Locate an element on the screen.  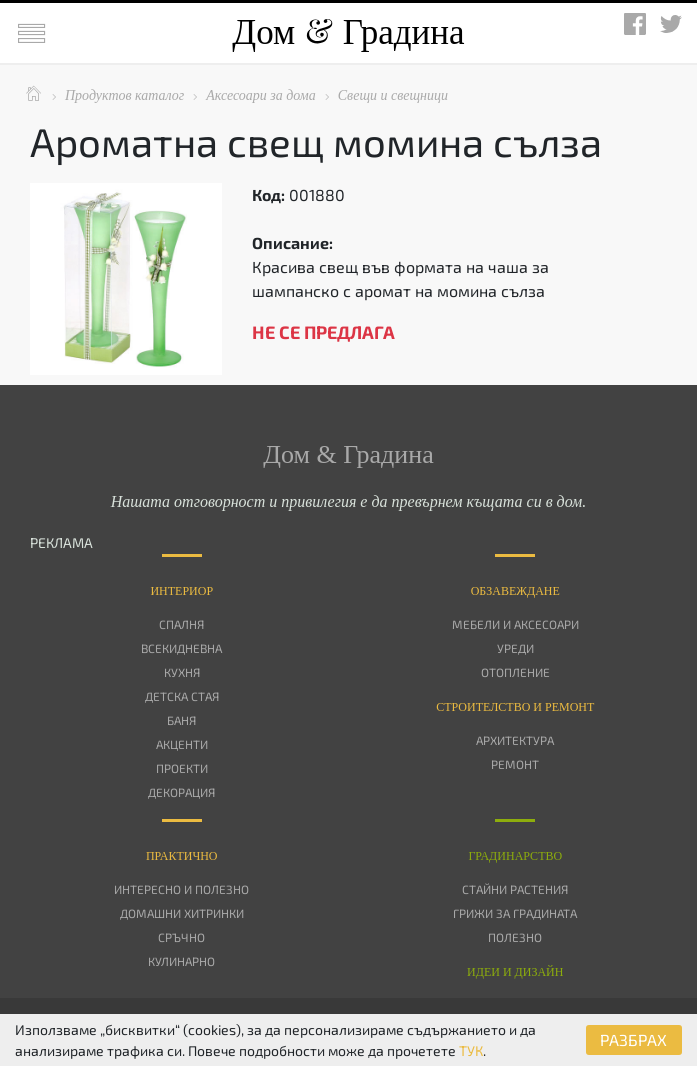
ТУК is located at coordinates (471, 1050).